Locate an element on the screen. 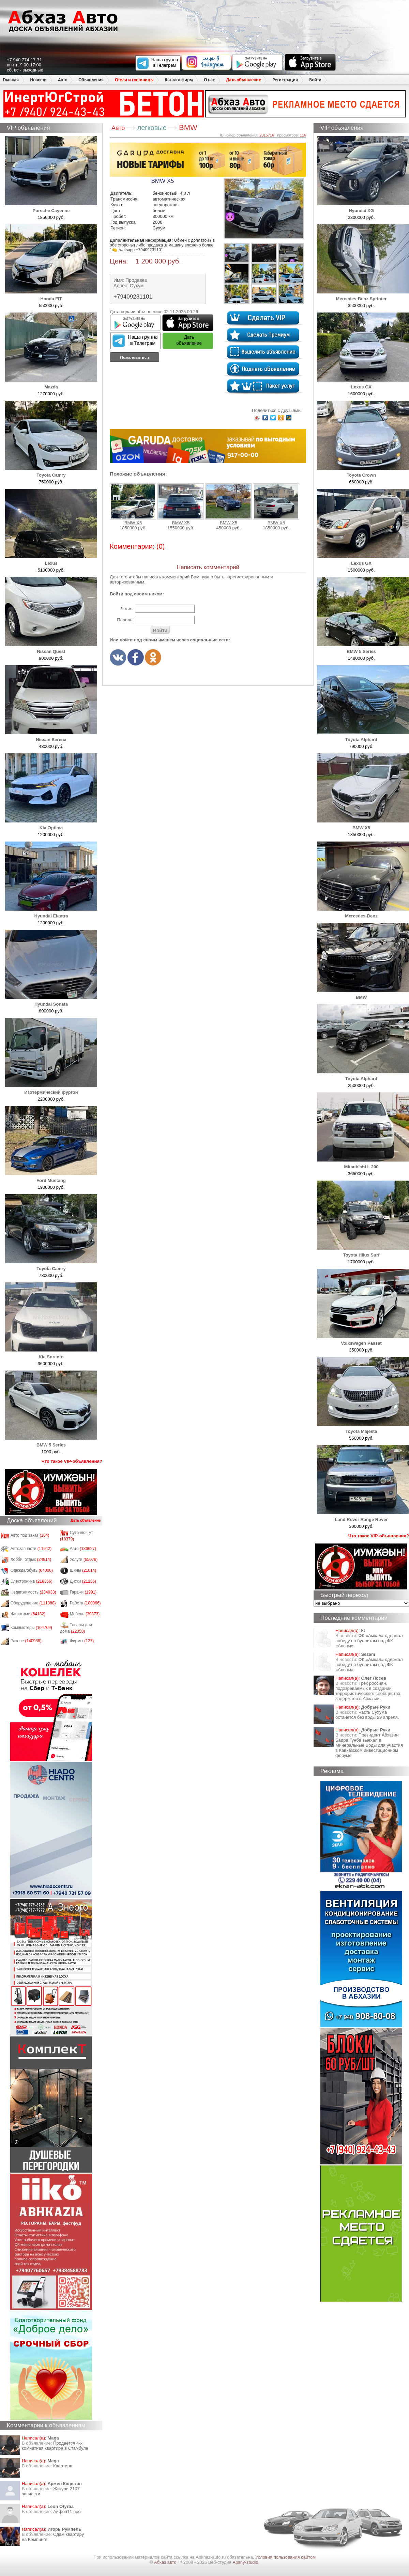  Квартира is located at coordinates (62, 2465).